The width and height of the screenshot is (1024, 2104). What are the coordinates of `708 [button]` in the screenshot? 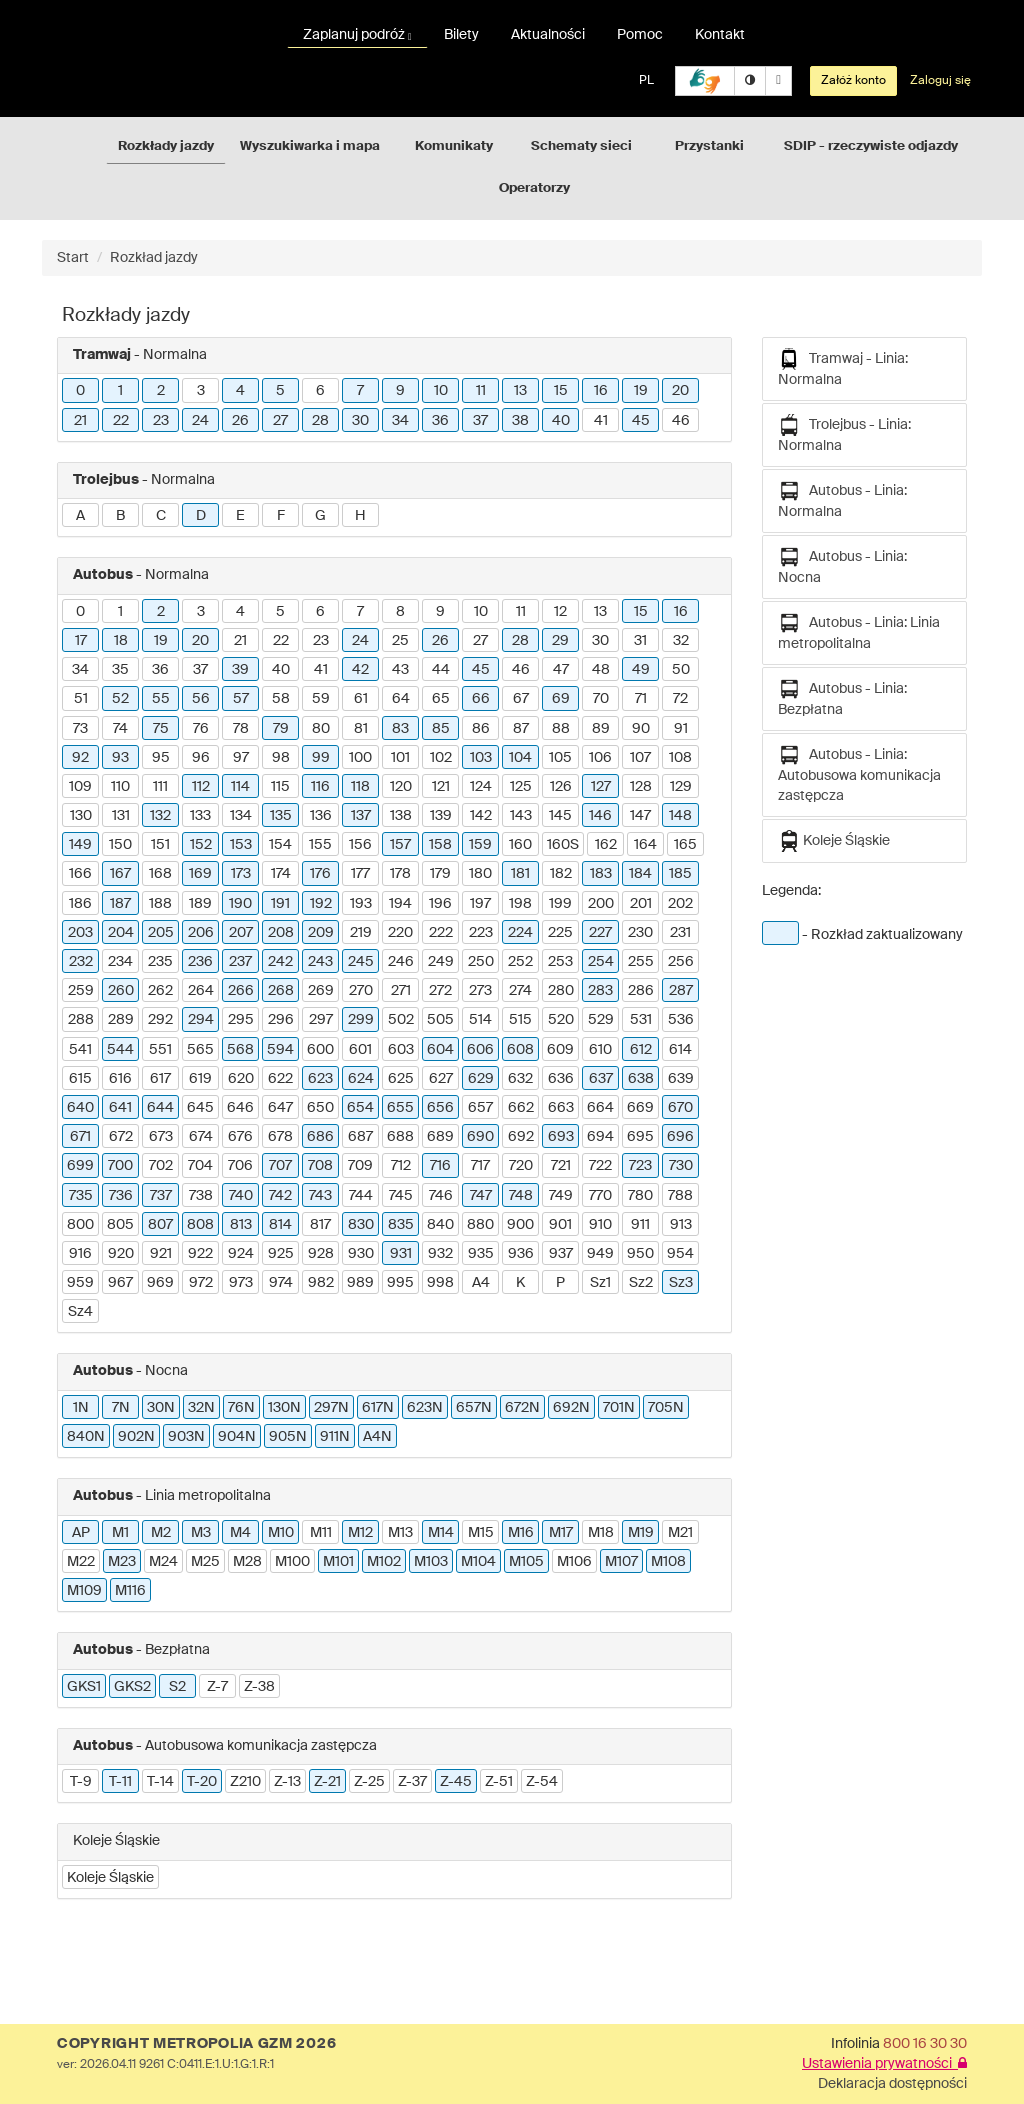 It's located at (320, 1166).